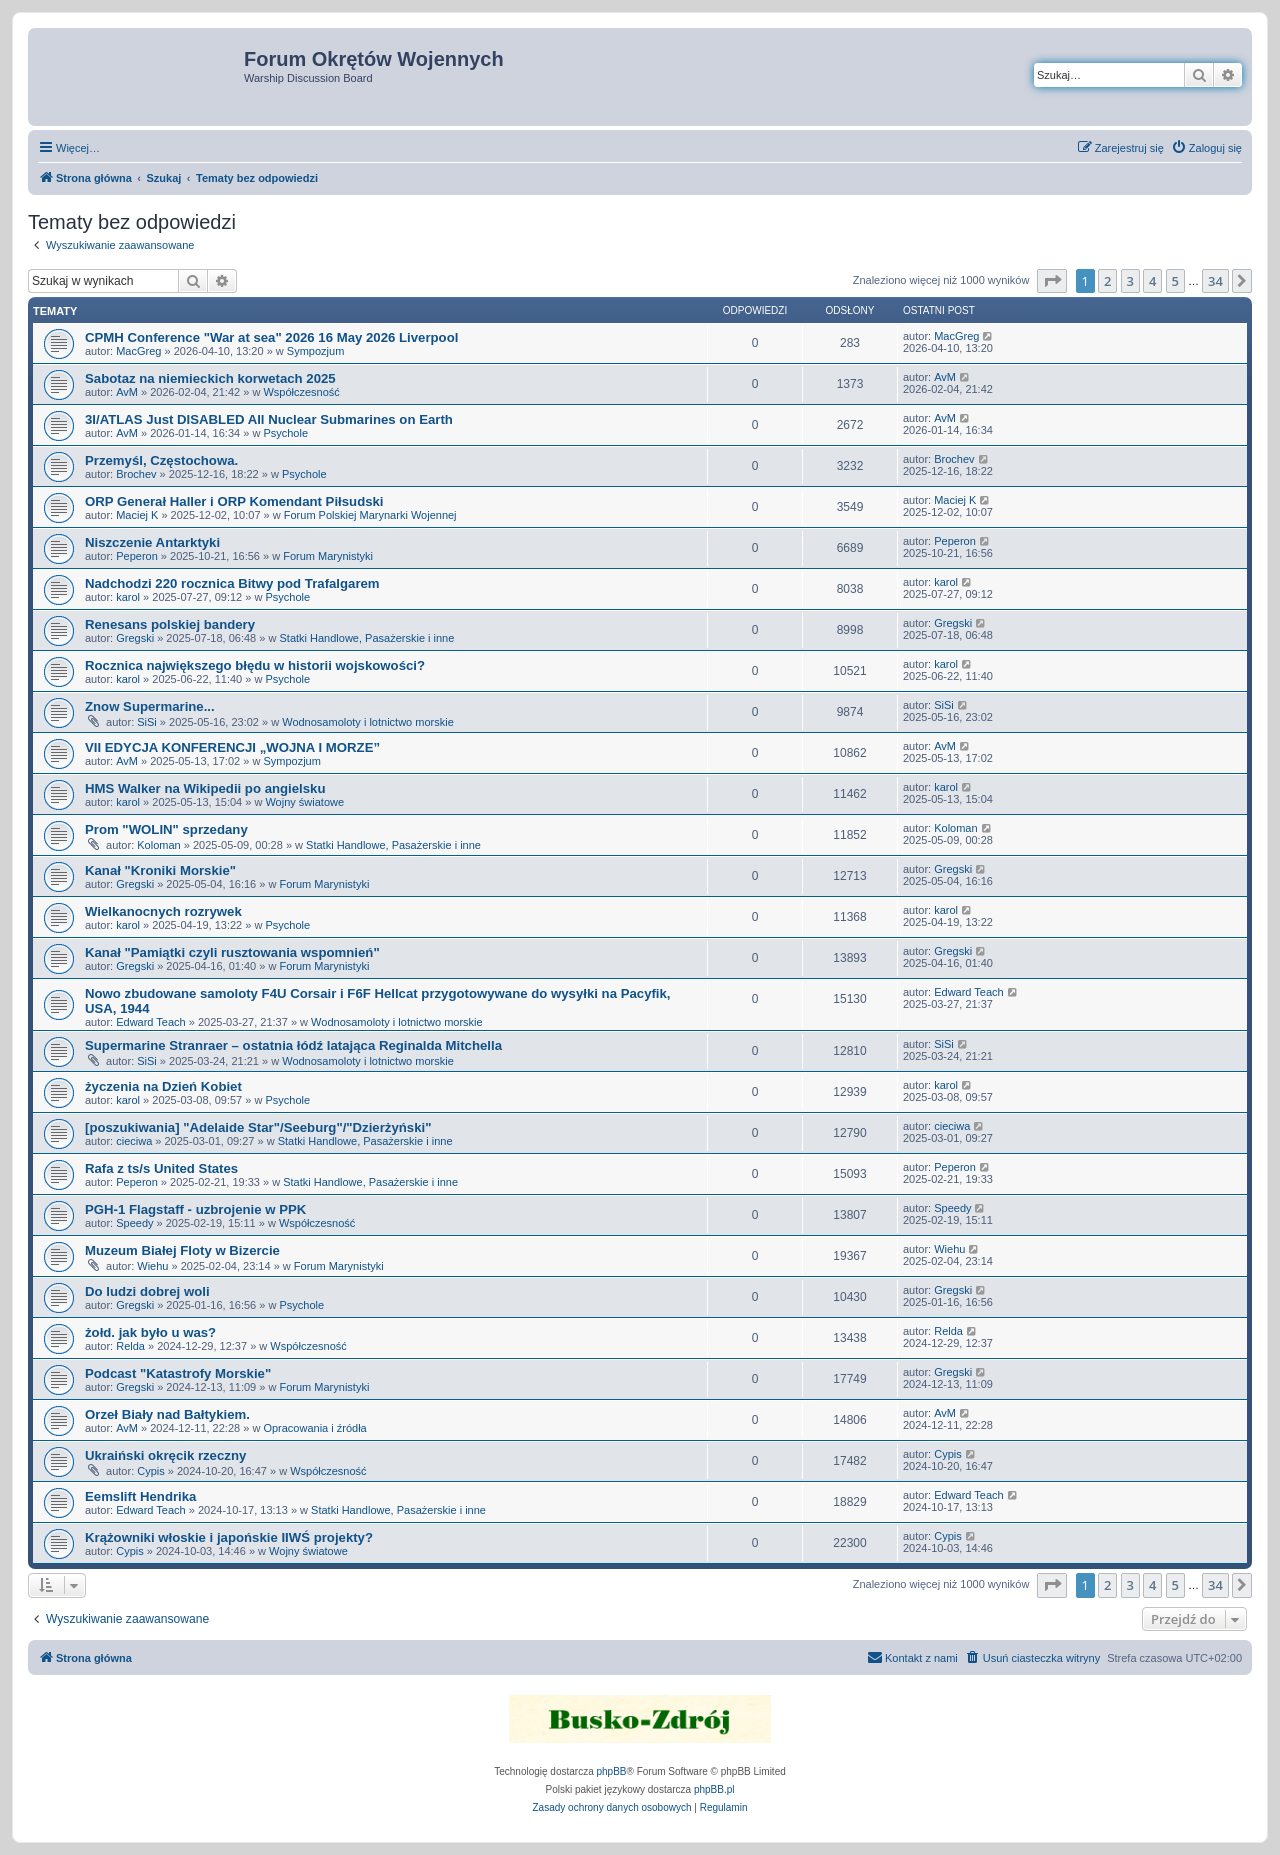  I want to click on cieciwa, so click(134, 1141).